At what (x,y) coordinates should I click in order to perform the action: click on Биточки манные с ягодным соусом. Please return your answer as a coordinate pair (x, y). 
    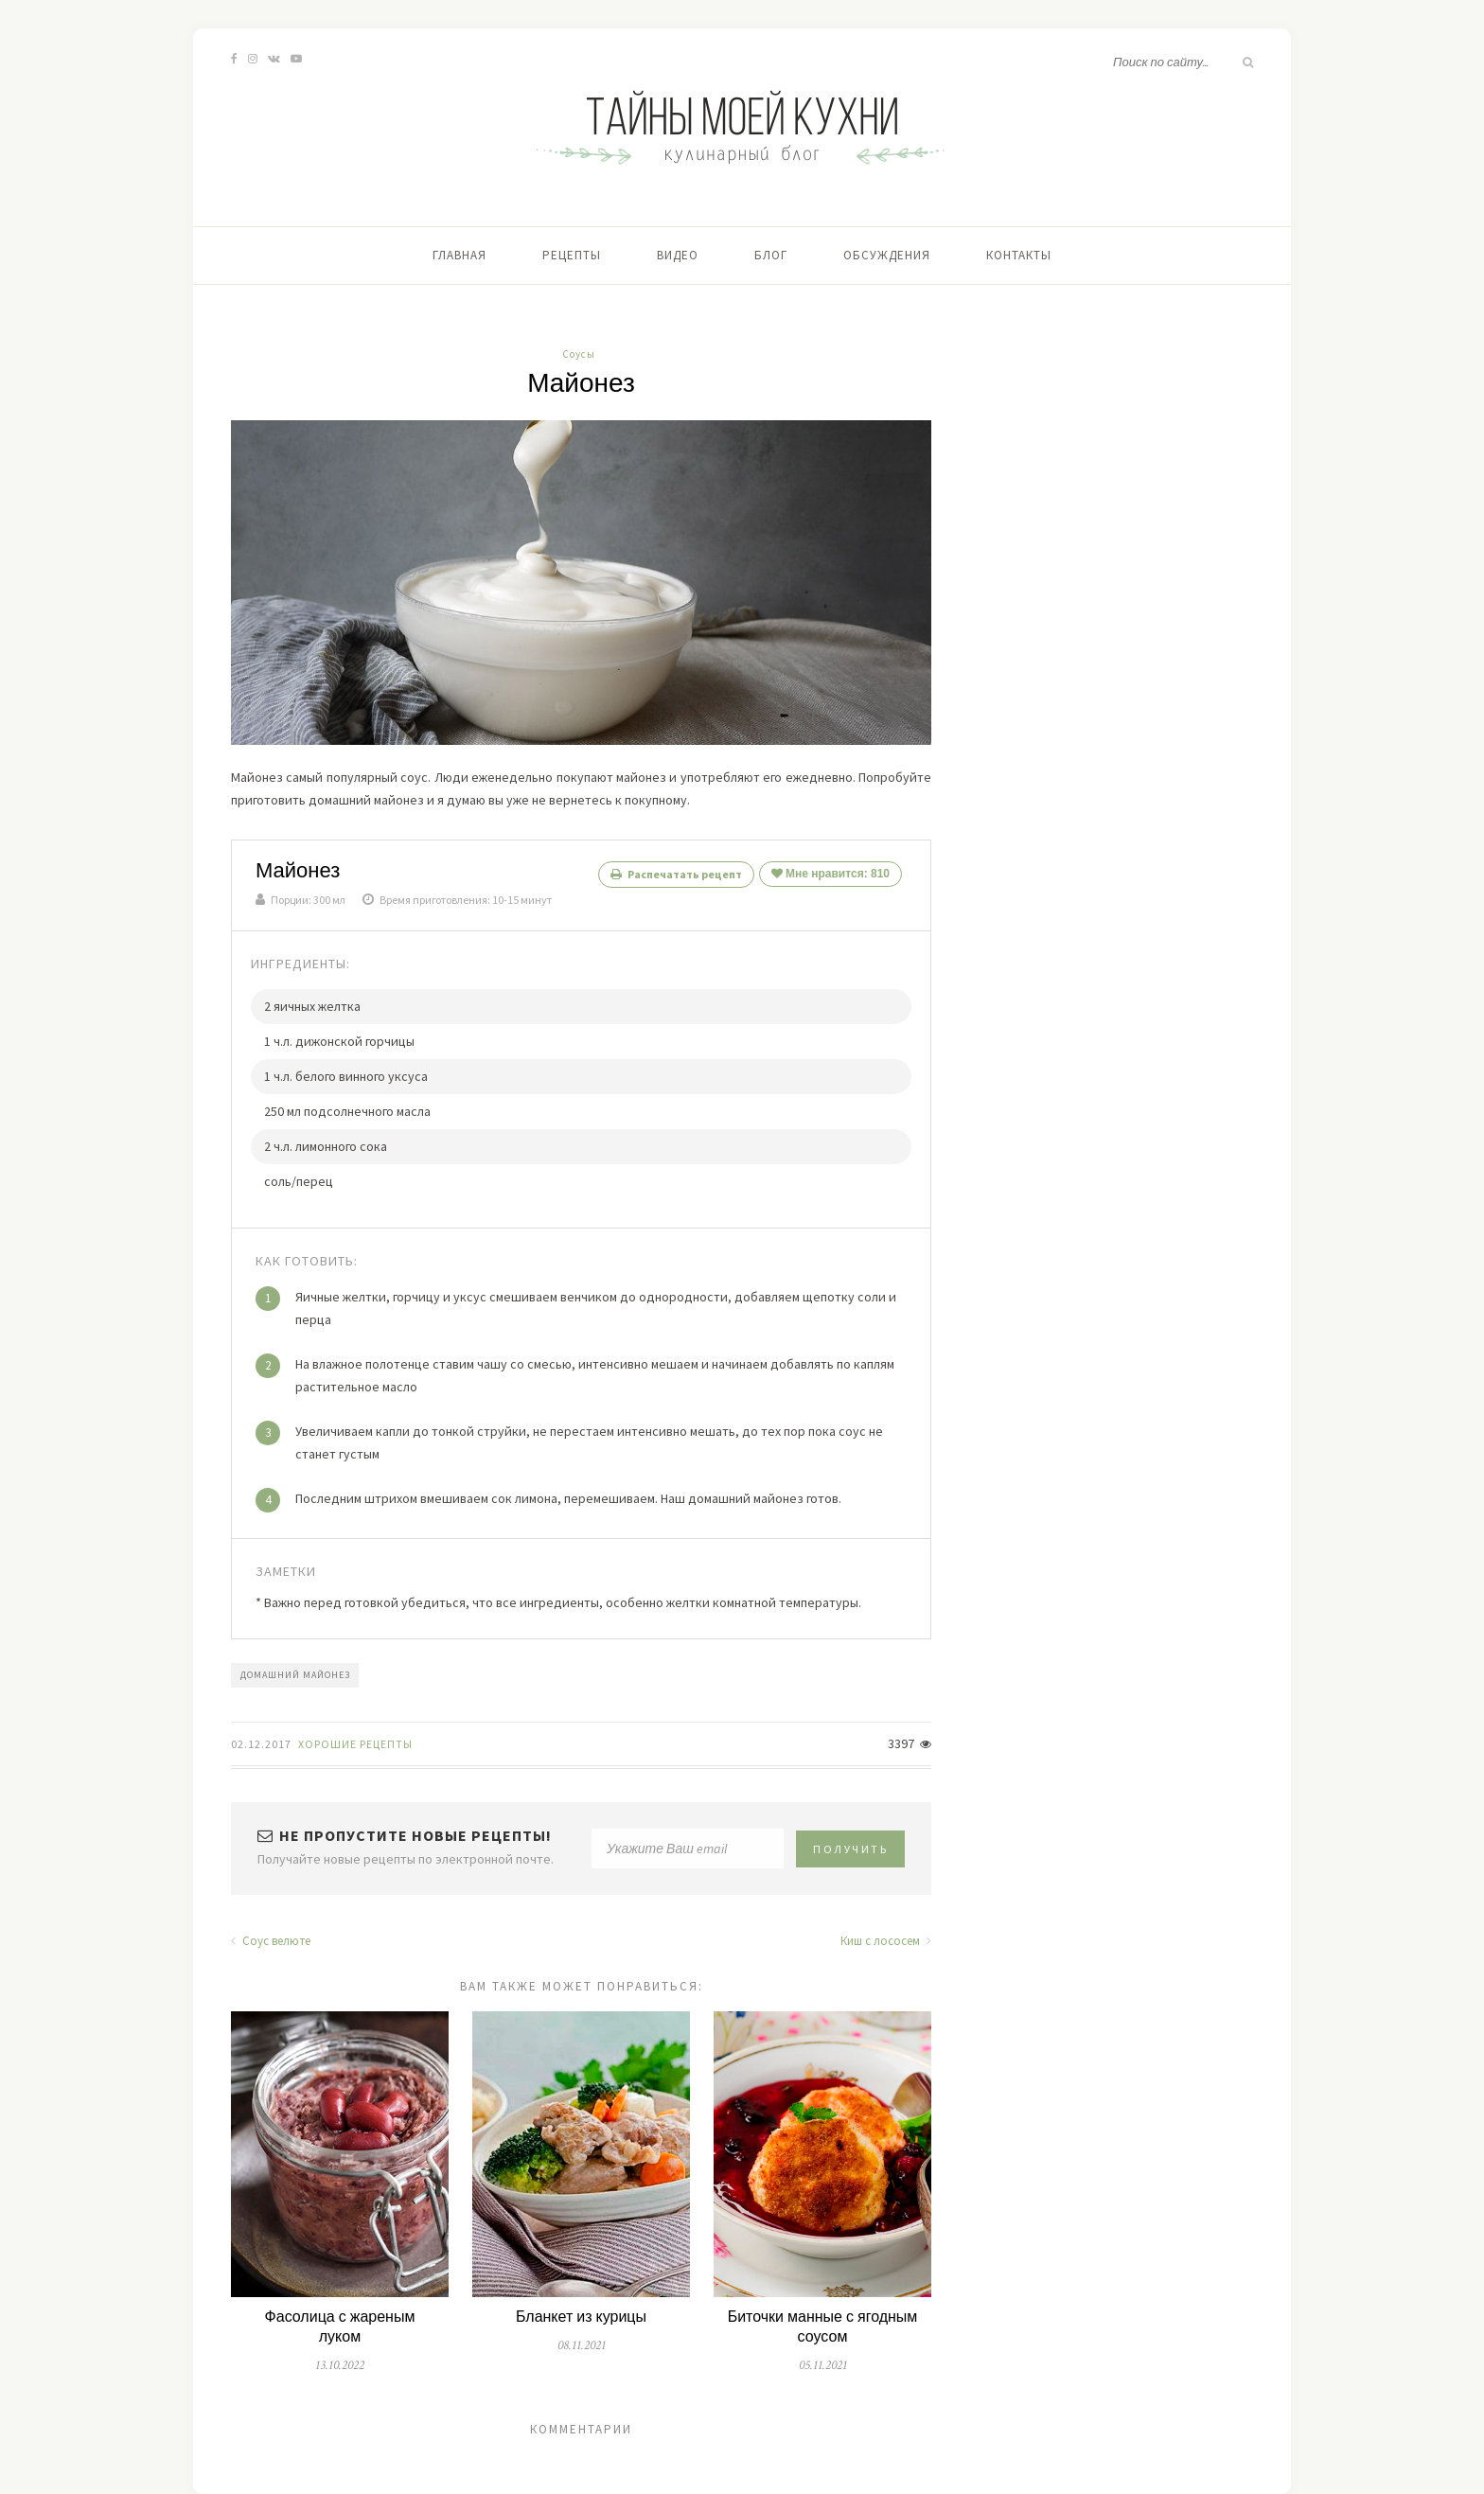
    Looking at the image, I should click on (823, 2327).